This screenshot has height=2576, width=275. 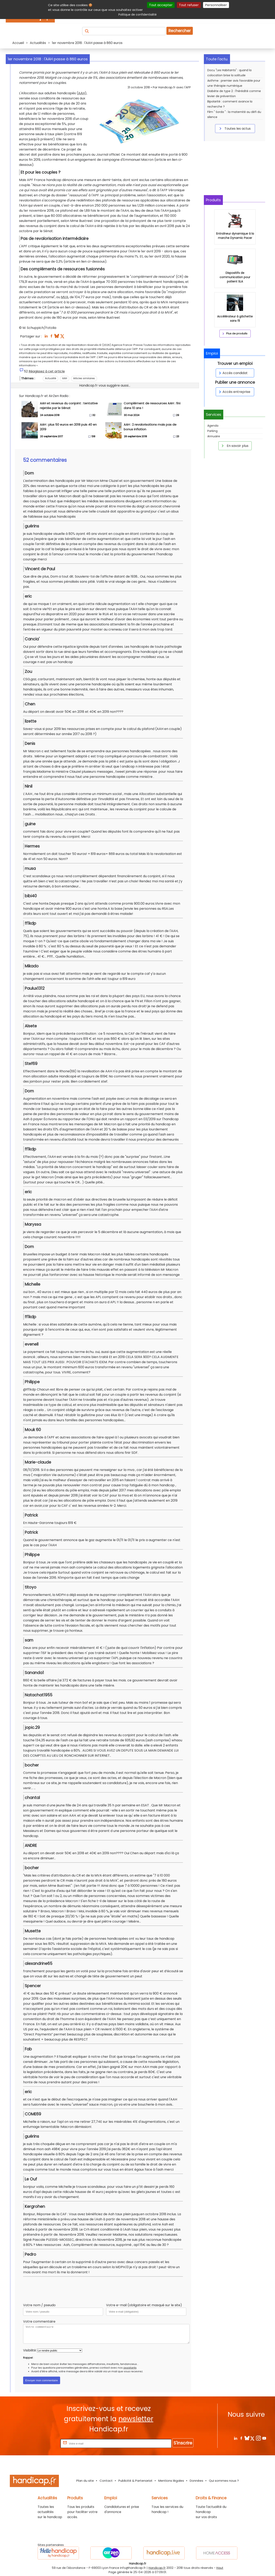 What do you see at coordinates (135, 2419) in the screenshot?
I see `newsletter` at bounding box center [135, 2419].